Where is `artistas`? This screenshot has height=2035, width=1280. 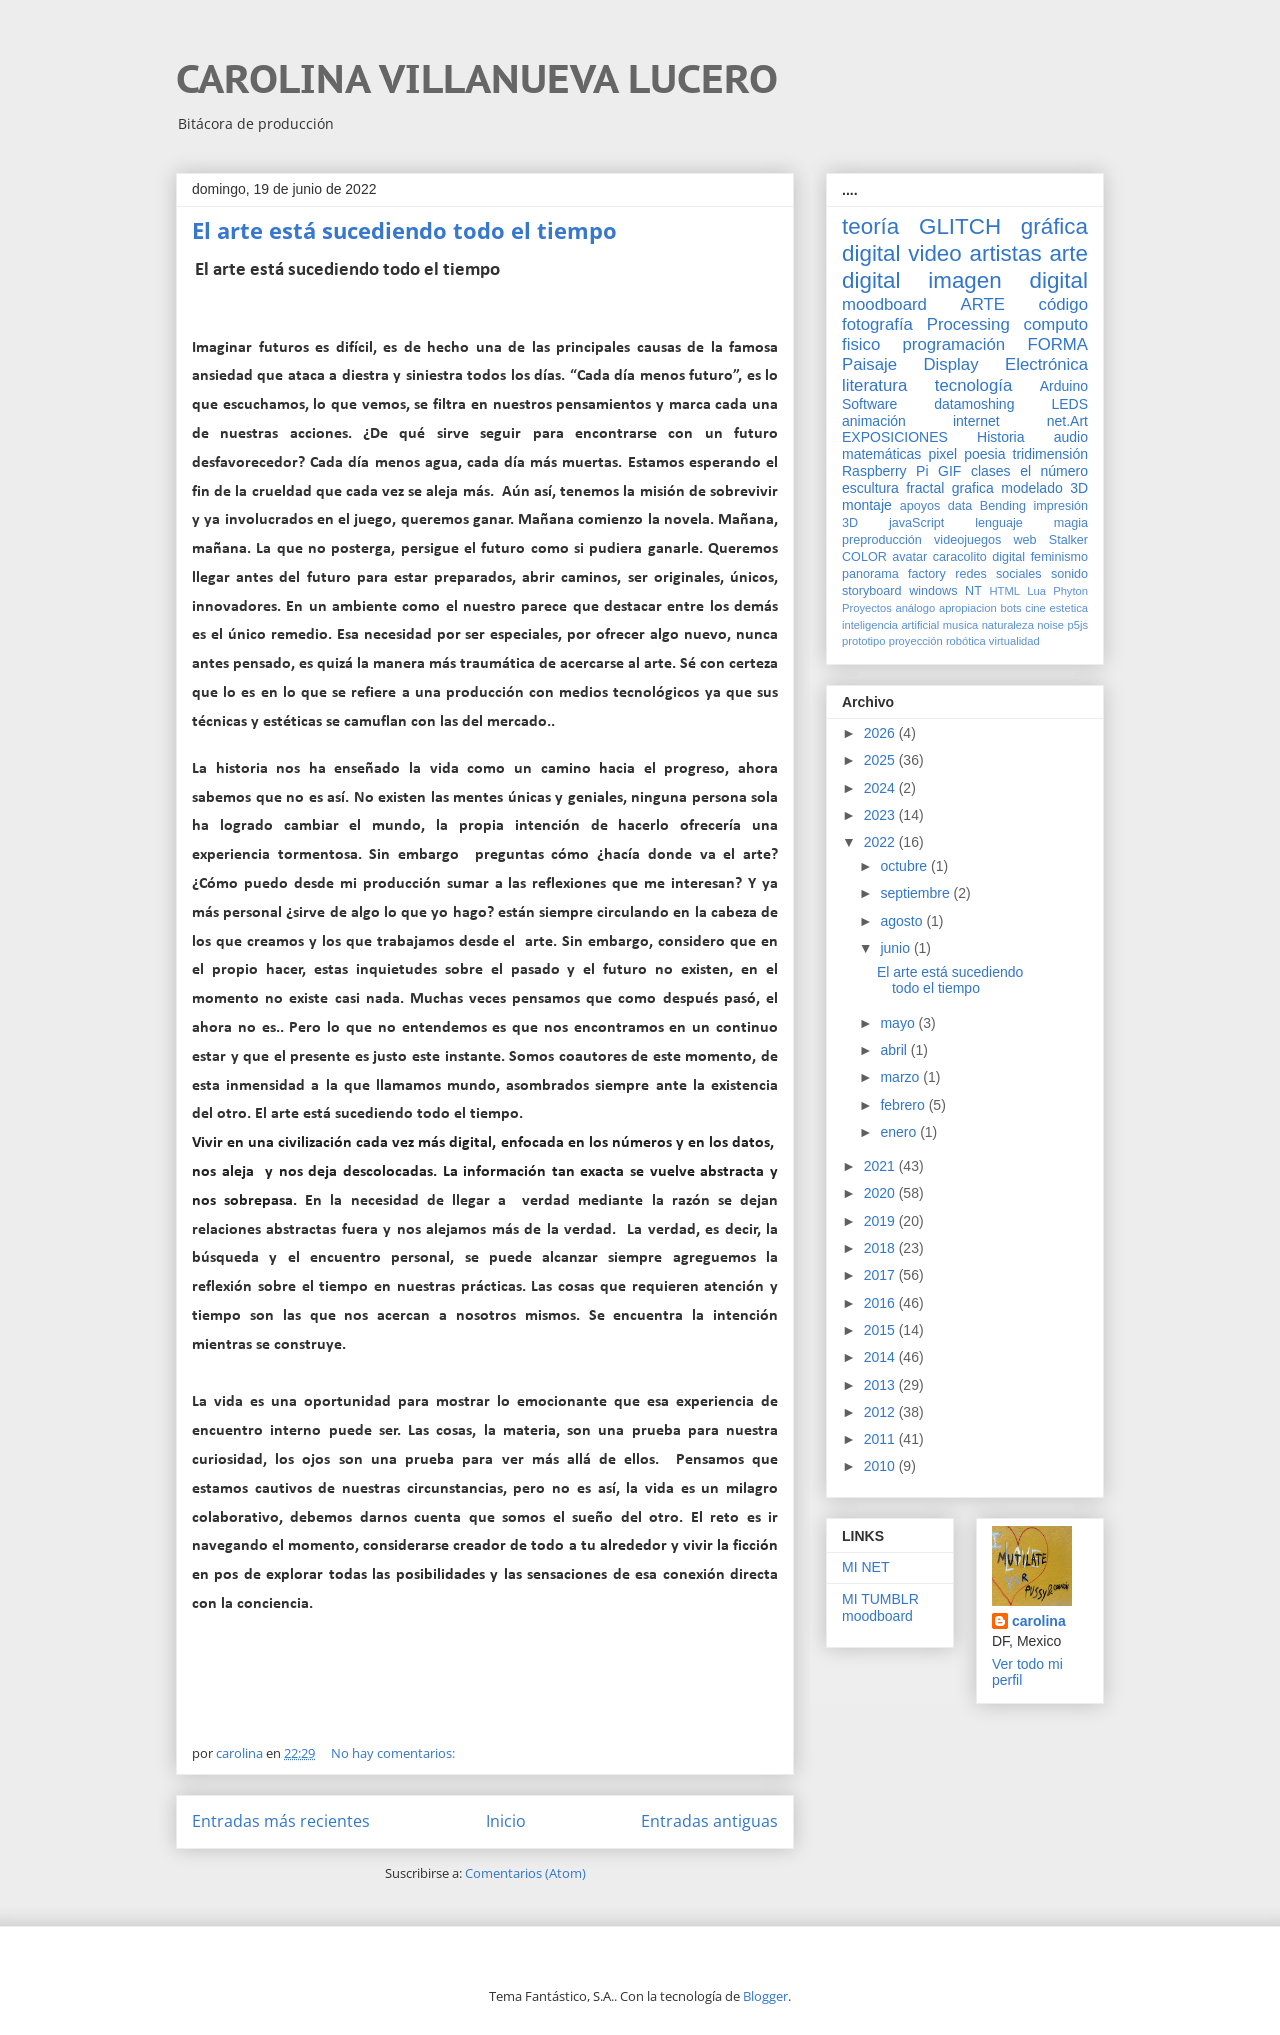
artistas is located at coordinates (1005, 253).